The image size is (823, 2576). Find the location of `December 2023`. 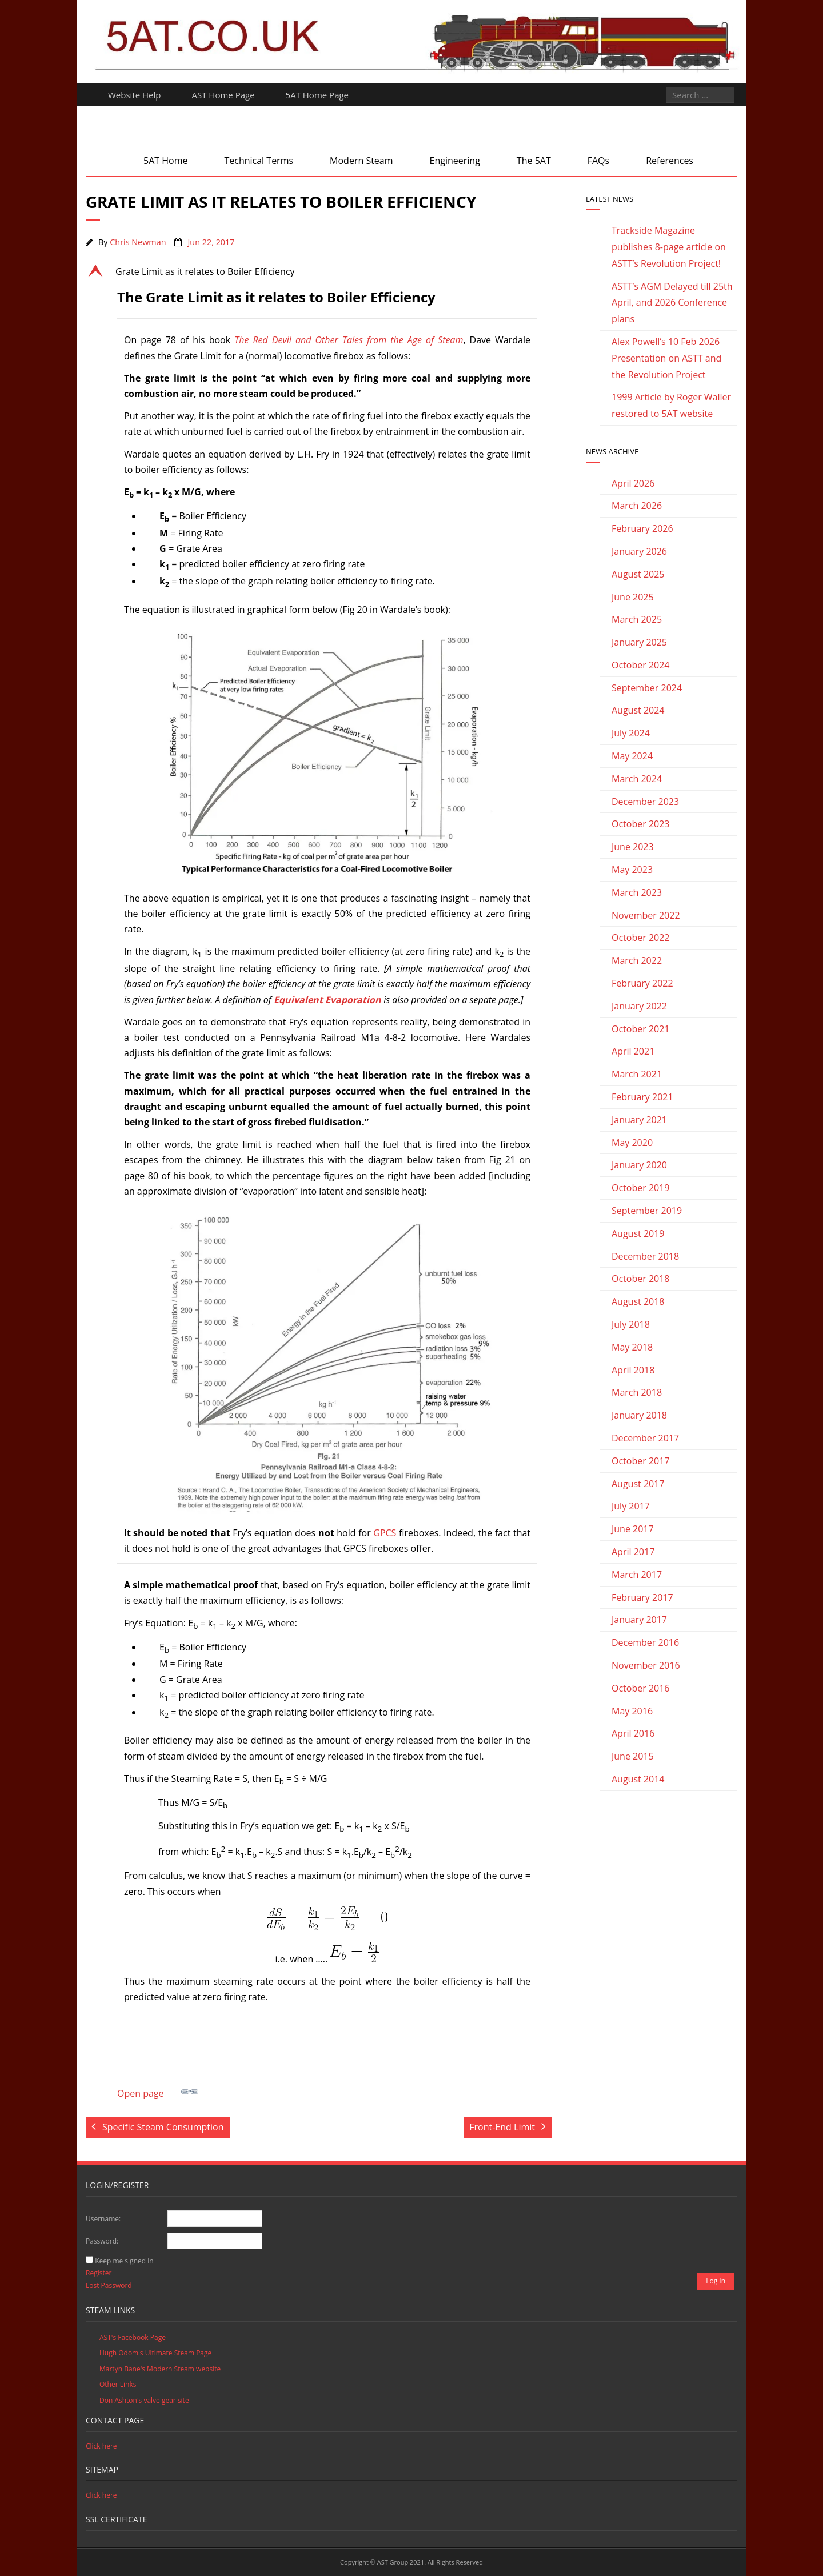

December 2023 is located at coordinates (645, 801).